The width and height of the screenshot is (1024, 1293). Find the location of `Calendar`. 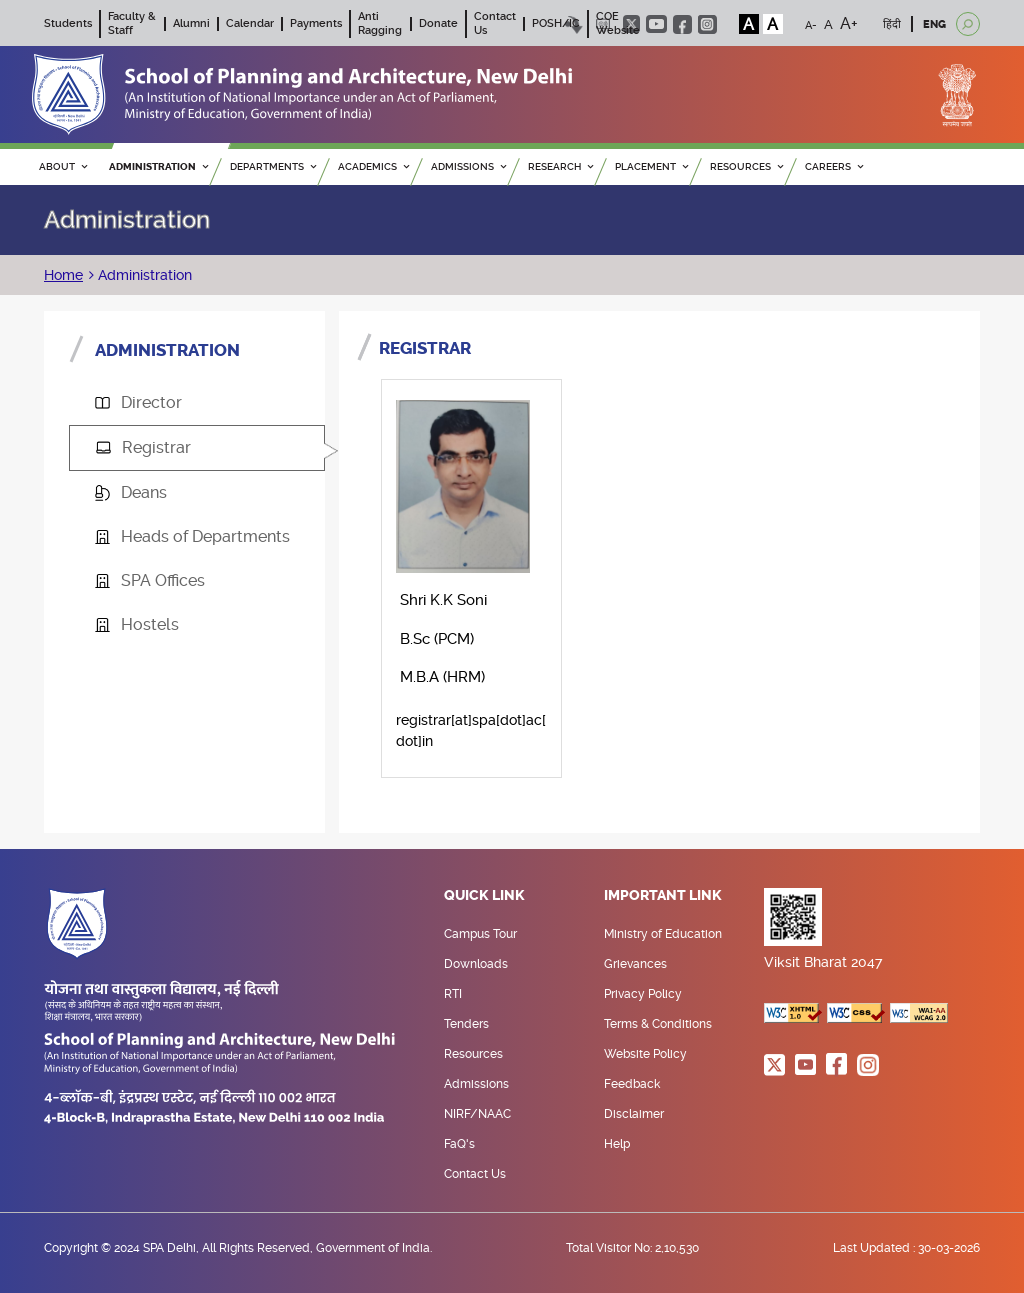

Calendar is located at coordinates (250, 23).